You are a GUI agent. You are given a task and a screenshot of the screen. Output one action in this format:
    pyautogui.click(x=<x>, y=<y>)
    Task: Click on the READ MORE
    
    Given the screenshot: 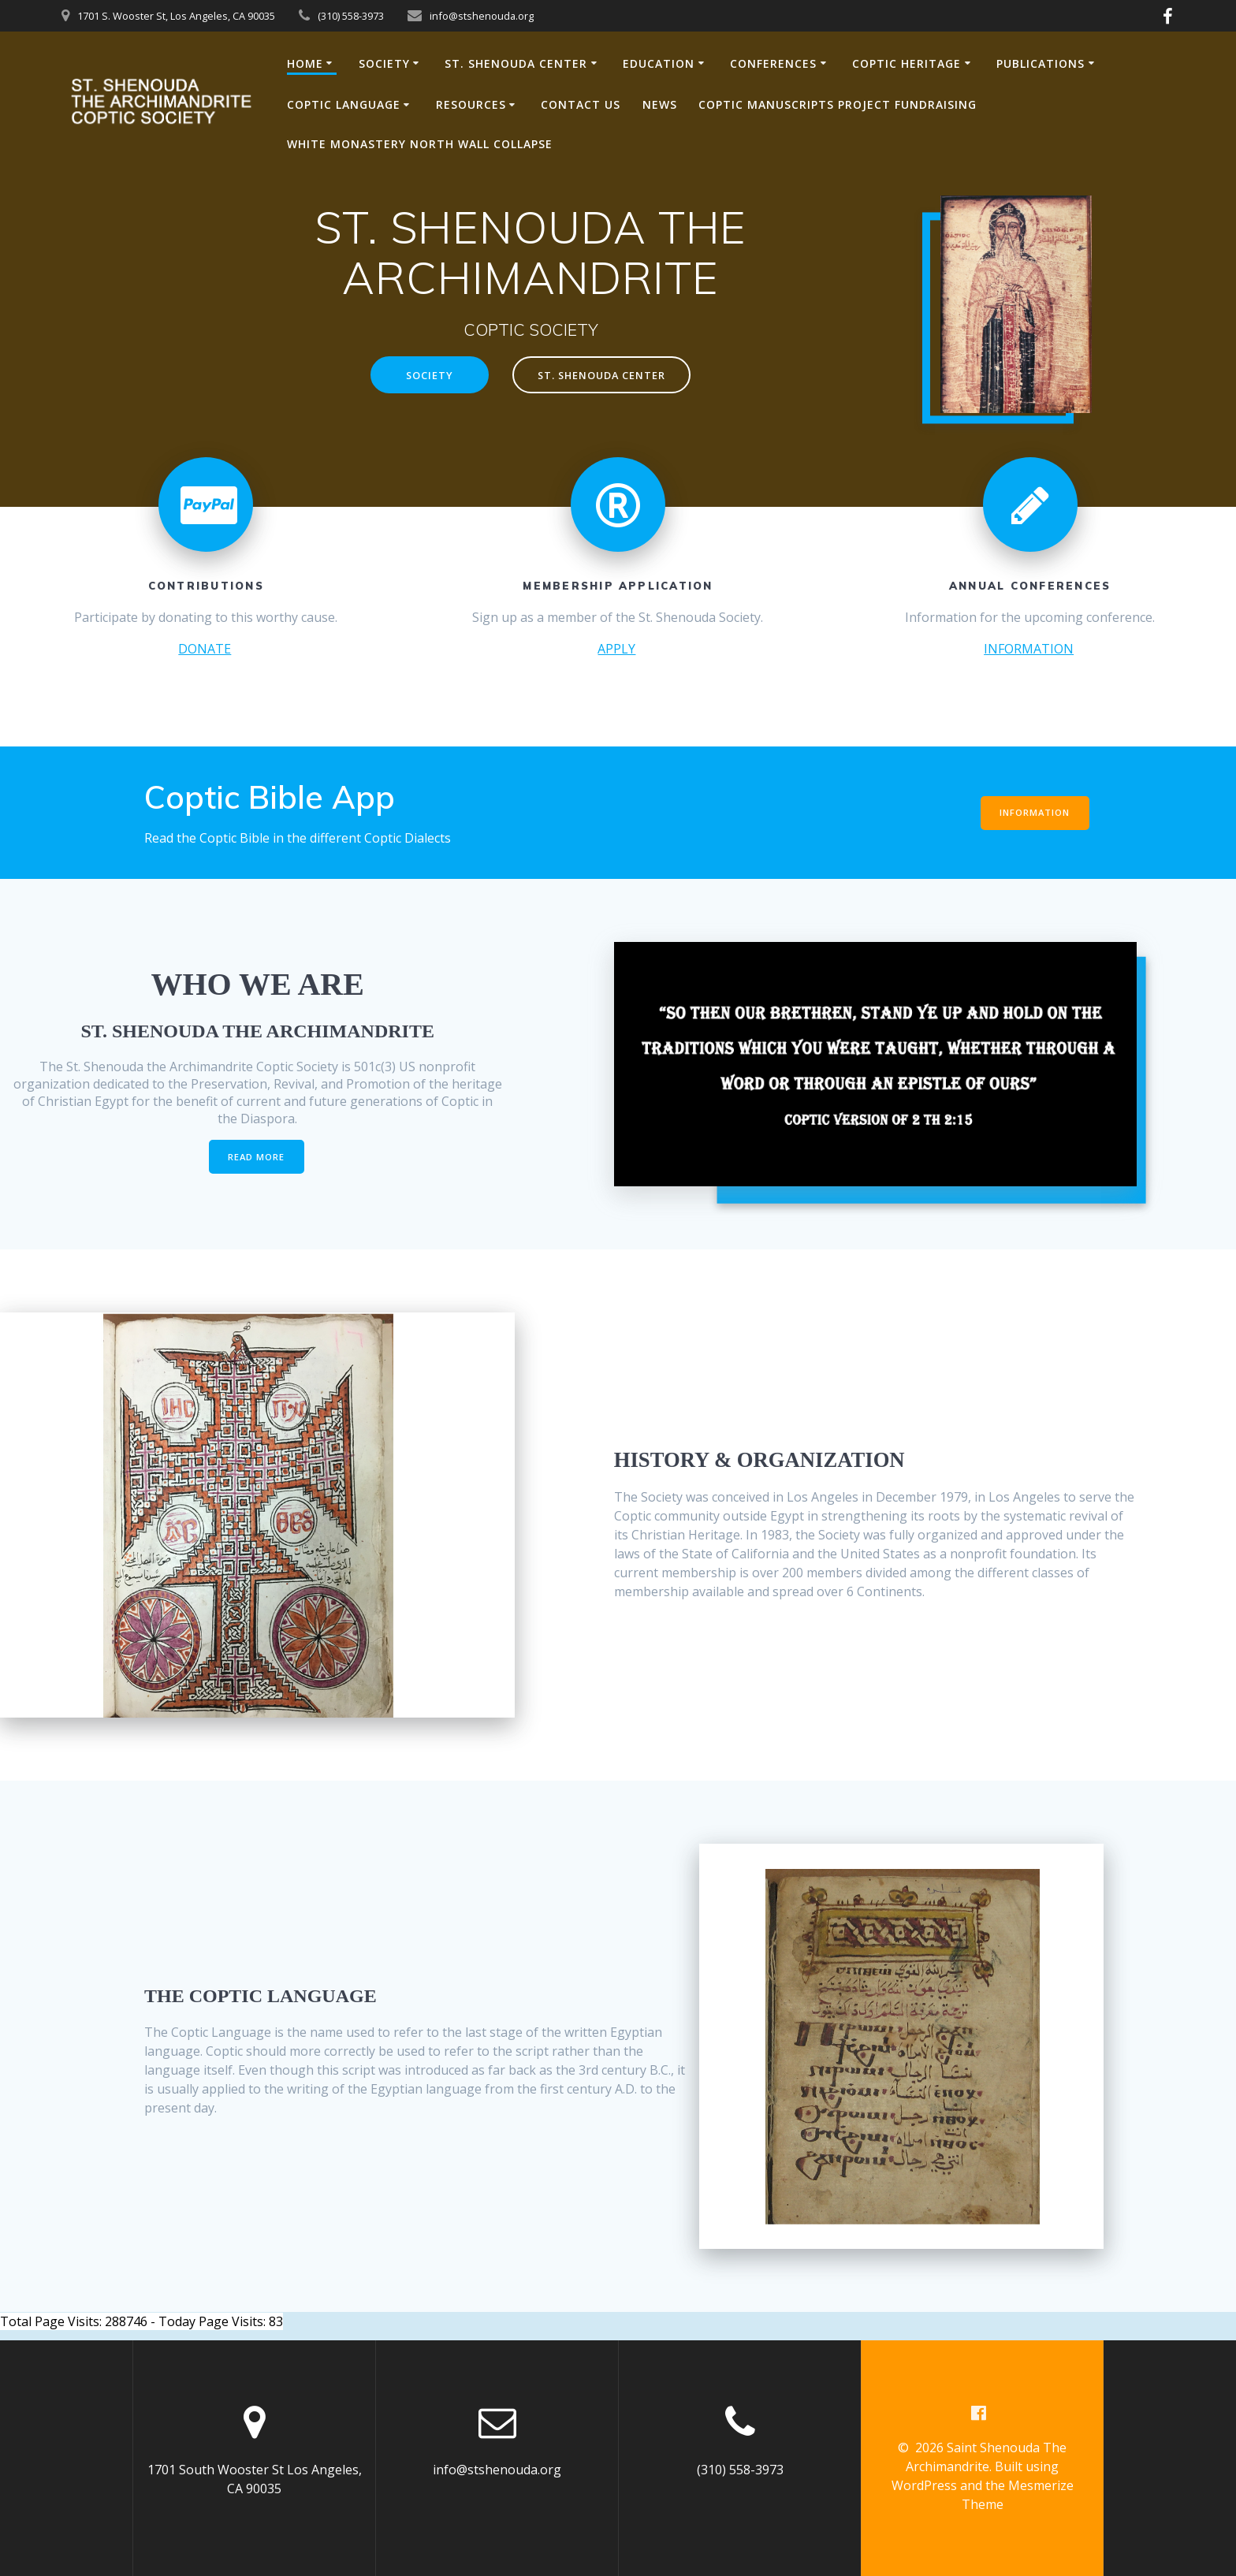 What is the action you would take?
    pyautogui.click(x=256, y=1156)
    